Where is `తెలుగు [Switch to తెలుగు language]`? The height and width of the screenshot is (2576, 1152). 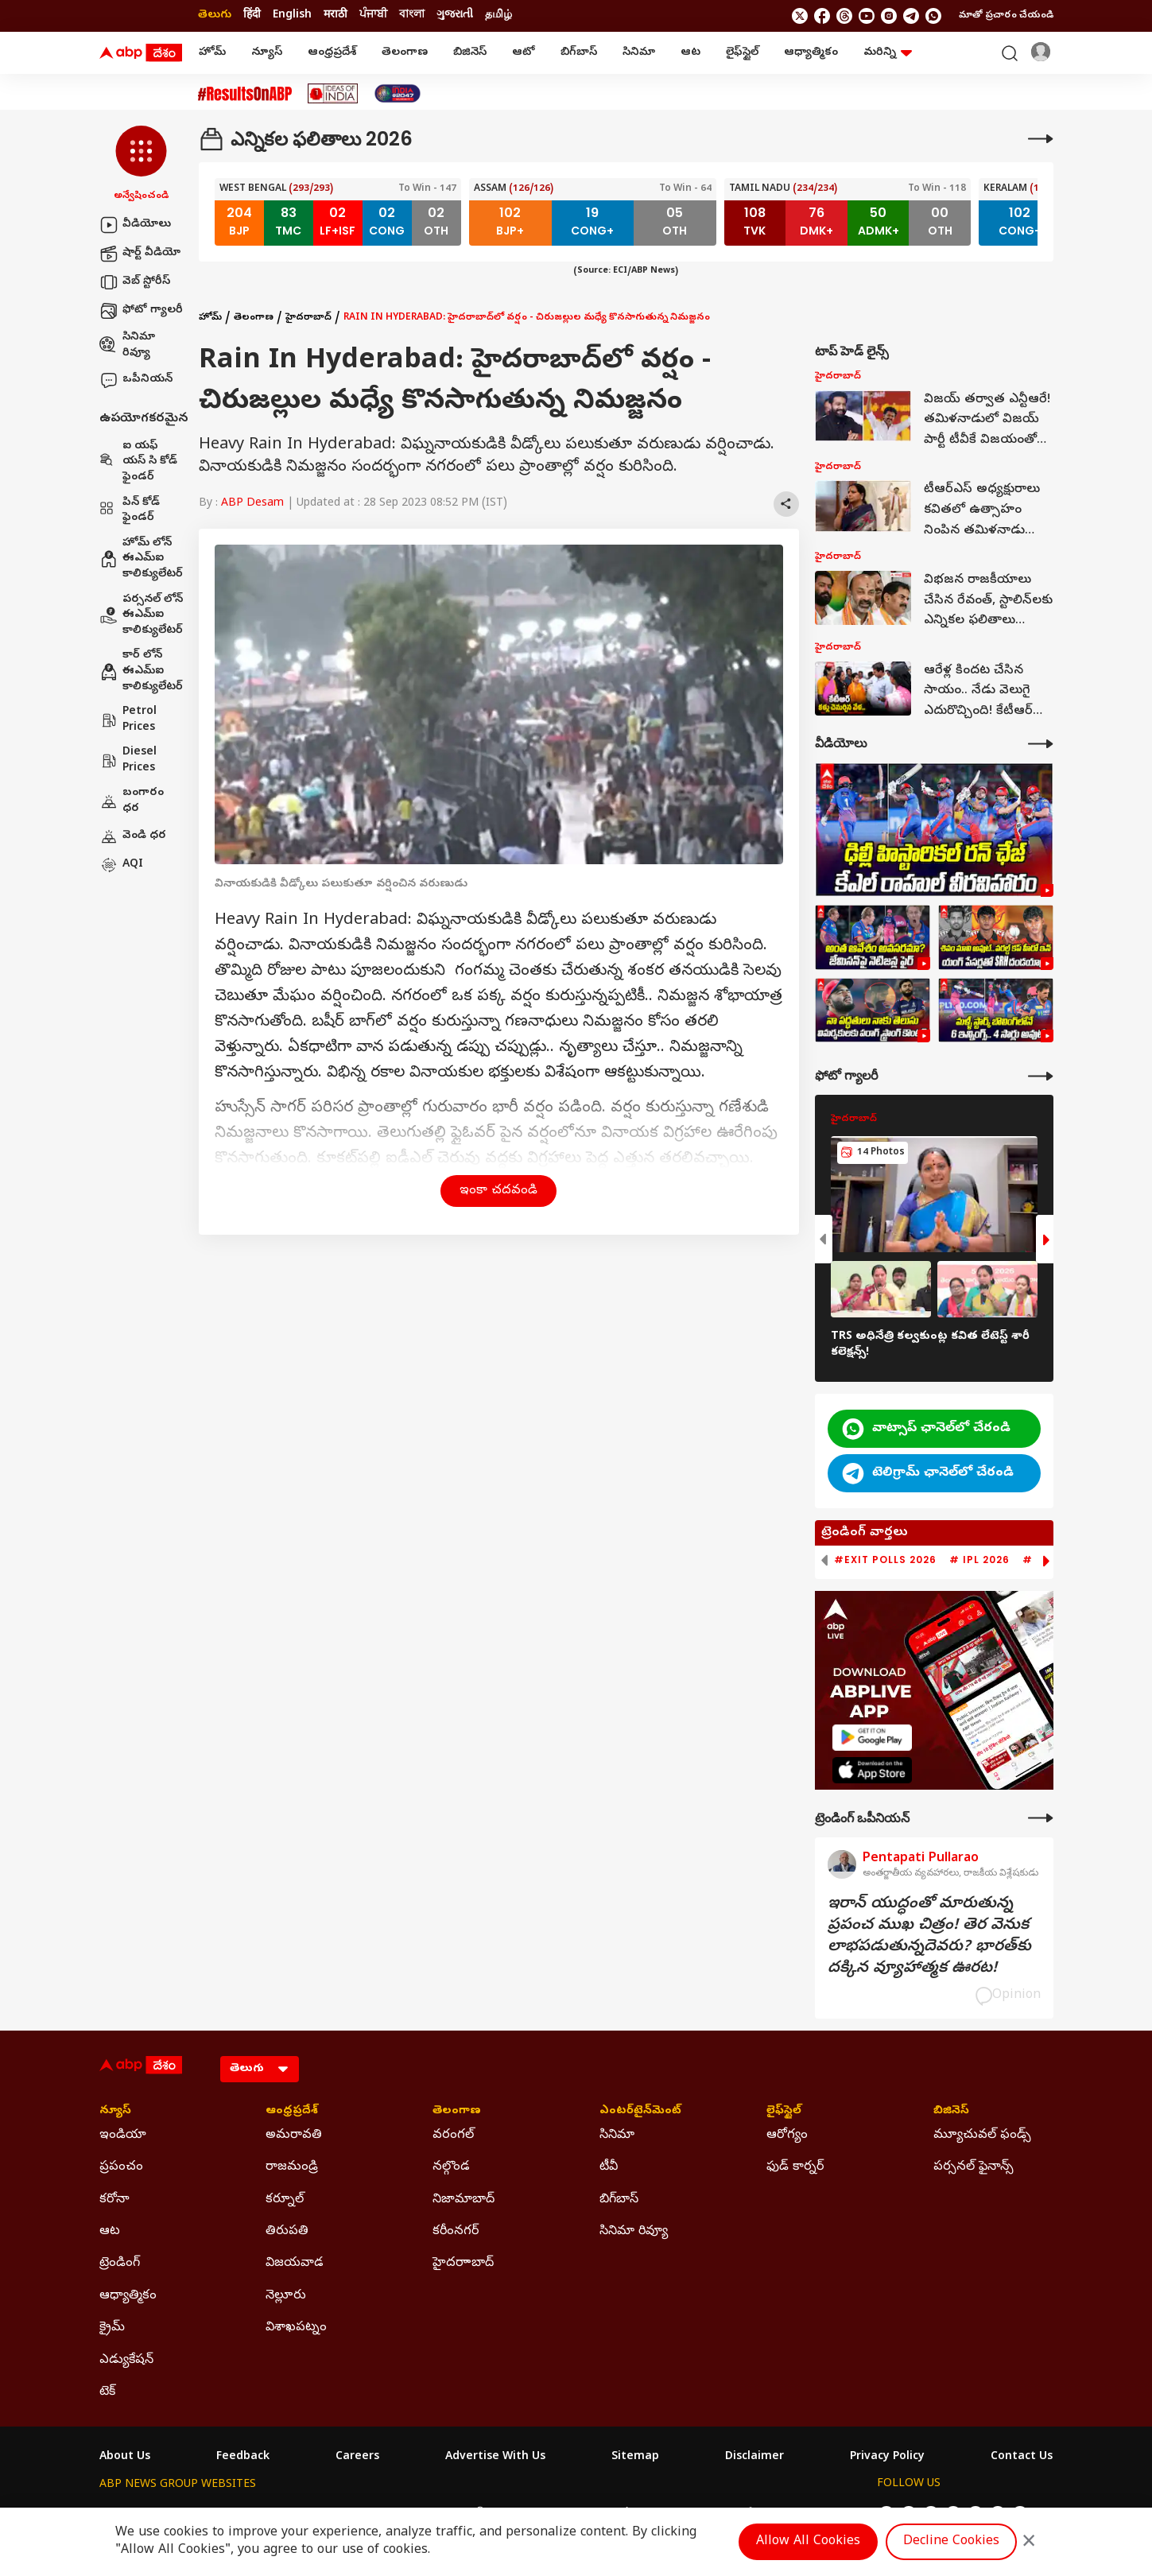 తెలుగు [Switch to తెలుగు language] is located at coordinates (214, 15).